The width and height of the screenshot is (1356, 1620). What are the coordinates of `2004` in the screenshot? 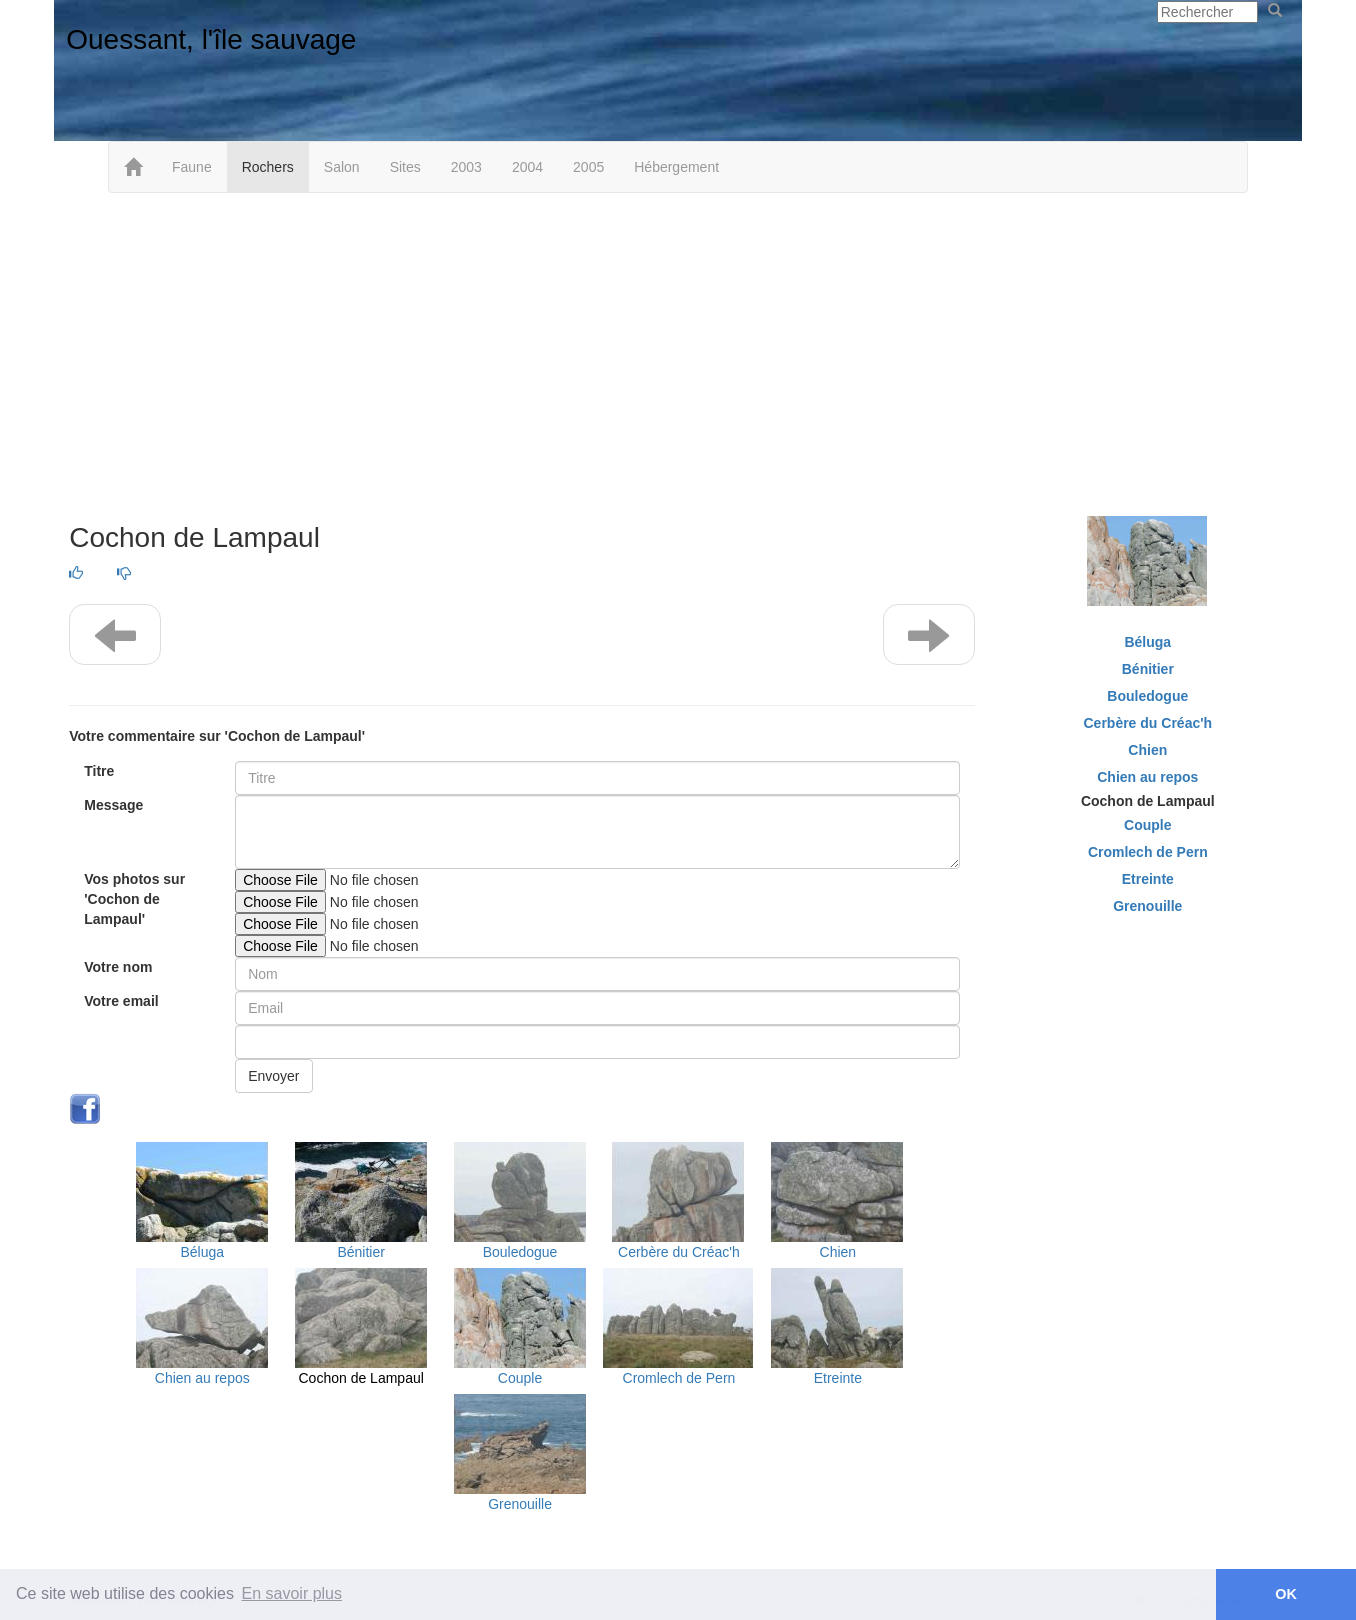 It's located at (527, 167).